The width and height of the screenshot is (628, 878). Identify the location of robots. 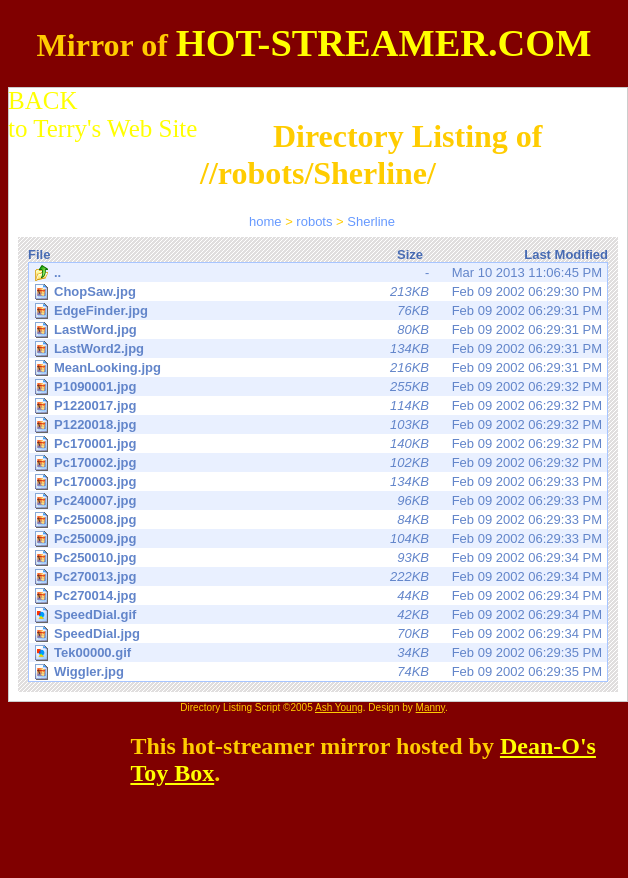
(314, 221).